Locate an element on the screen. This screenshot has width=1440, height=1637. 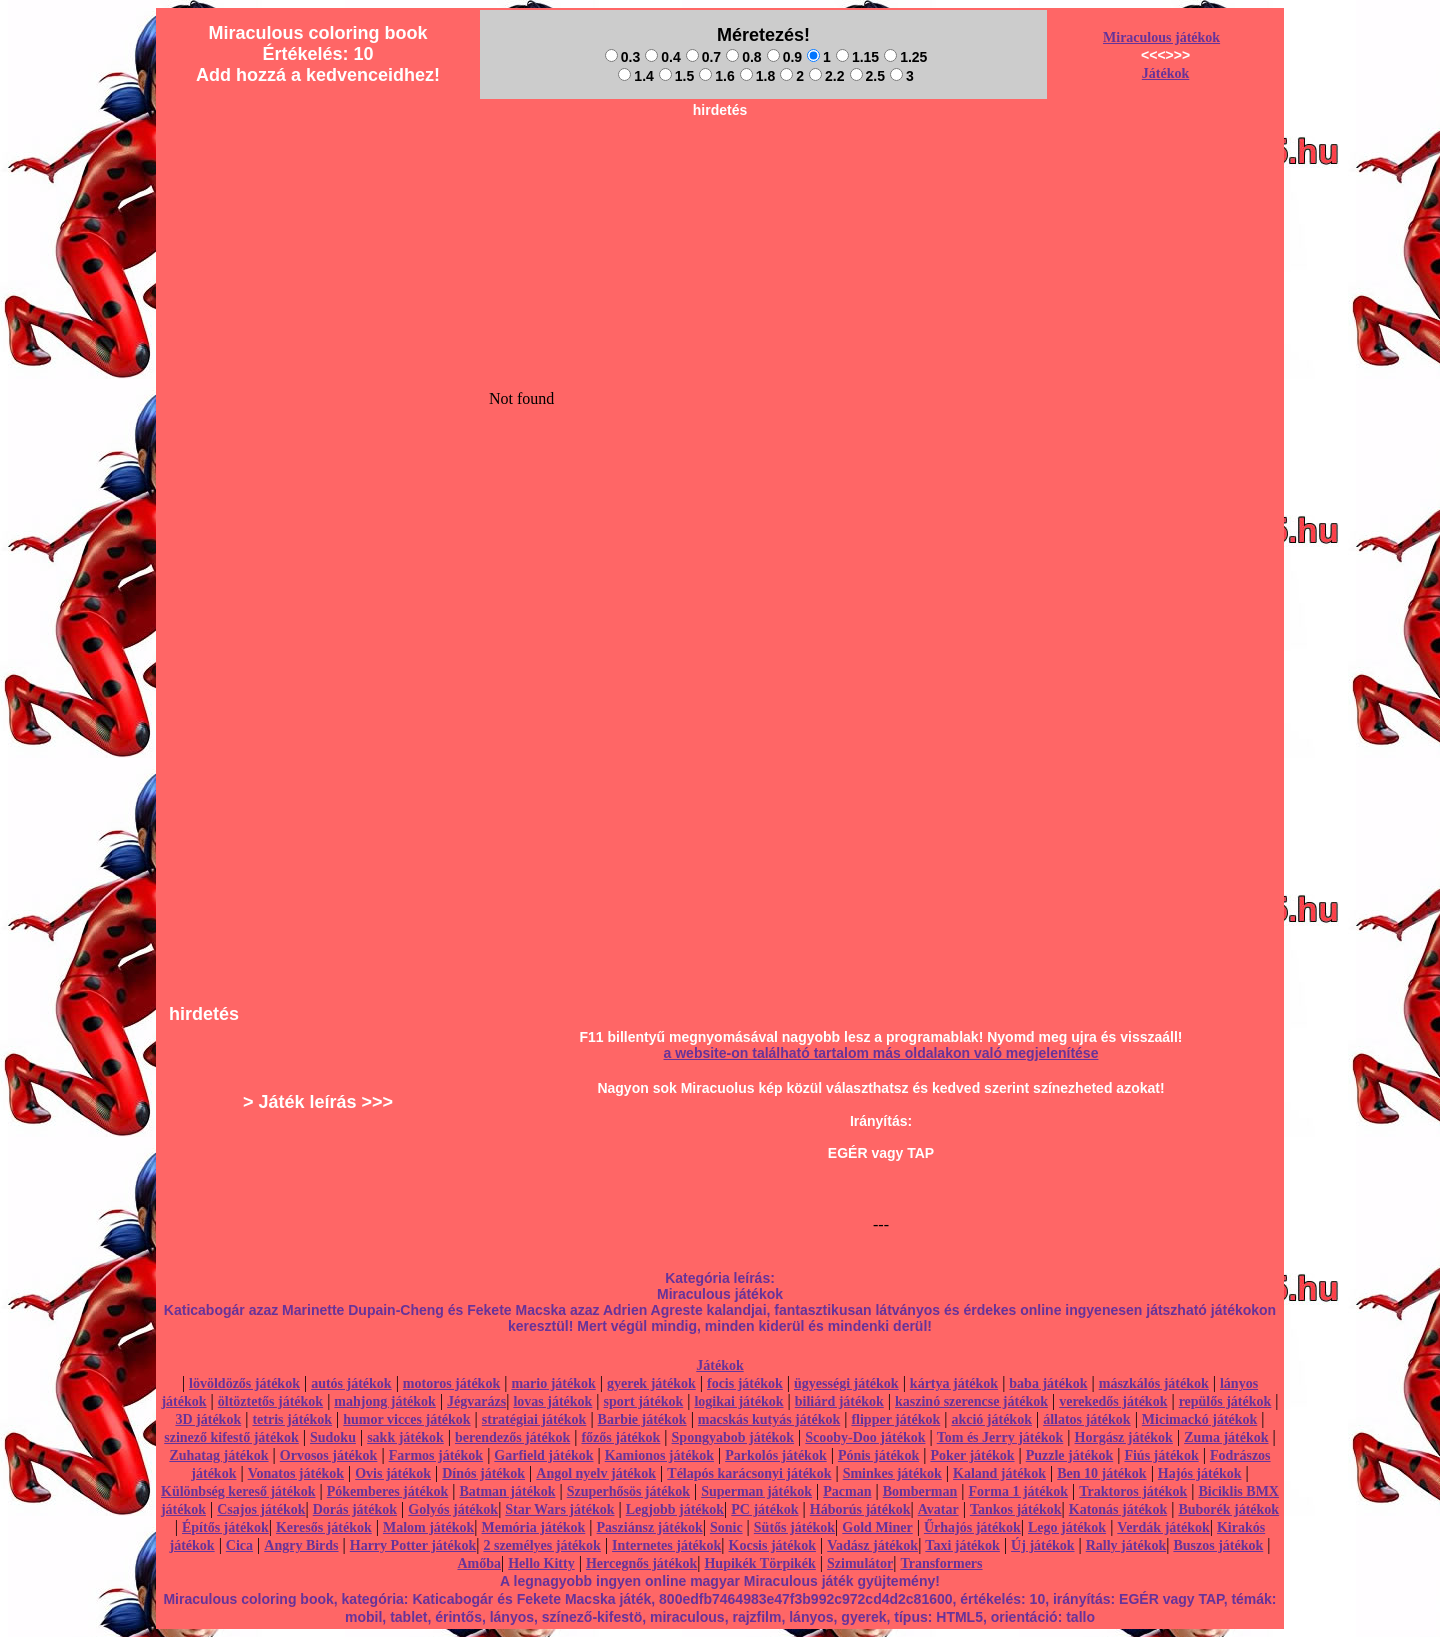
állatos játékok is located at coordinates (1087, 1419).